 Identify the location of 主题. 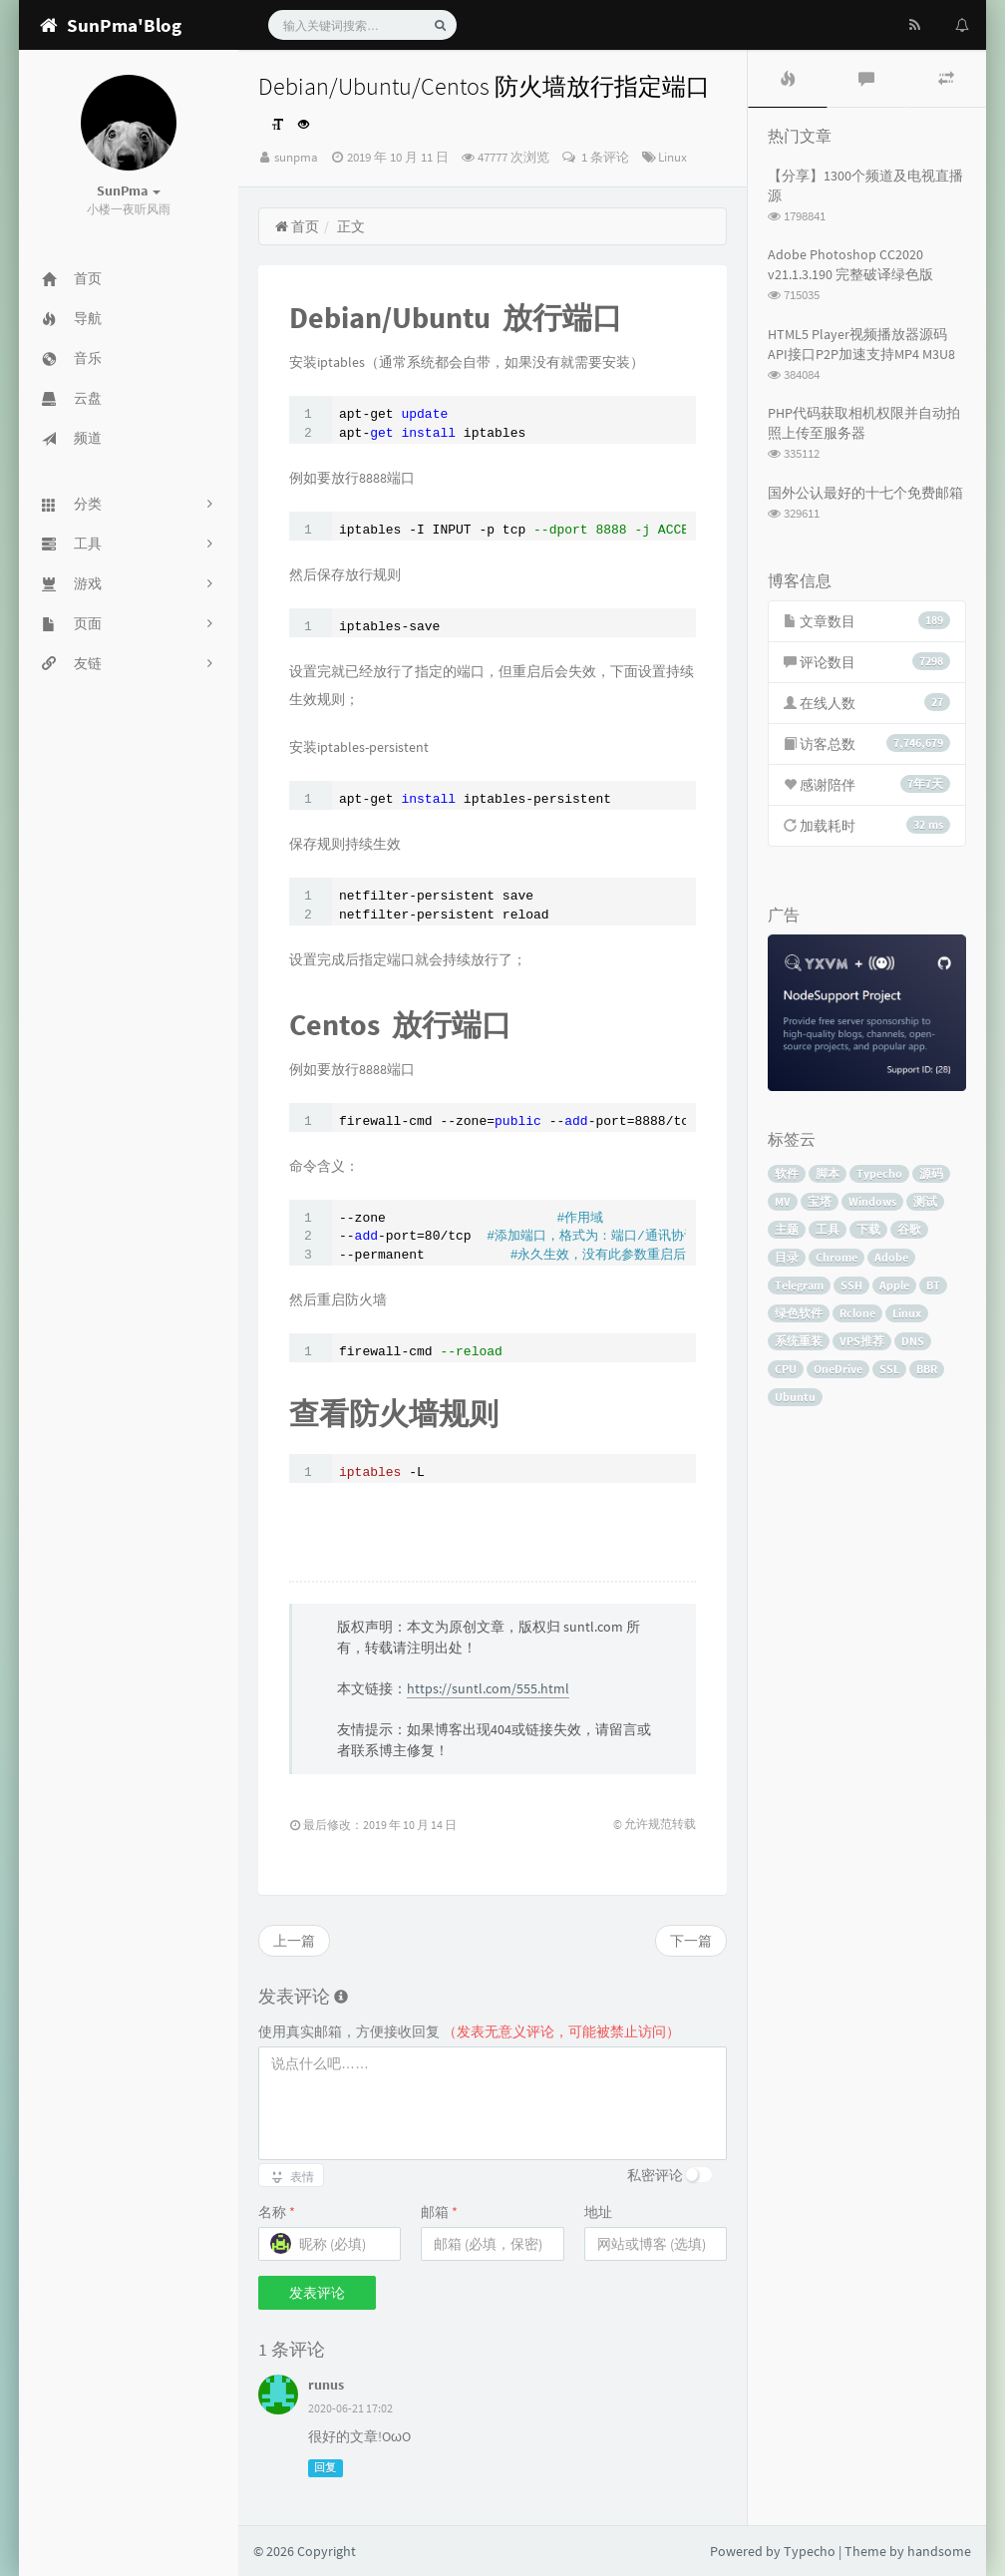
(787, 1229).